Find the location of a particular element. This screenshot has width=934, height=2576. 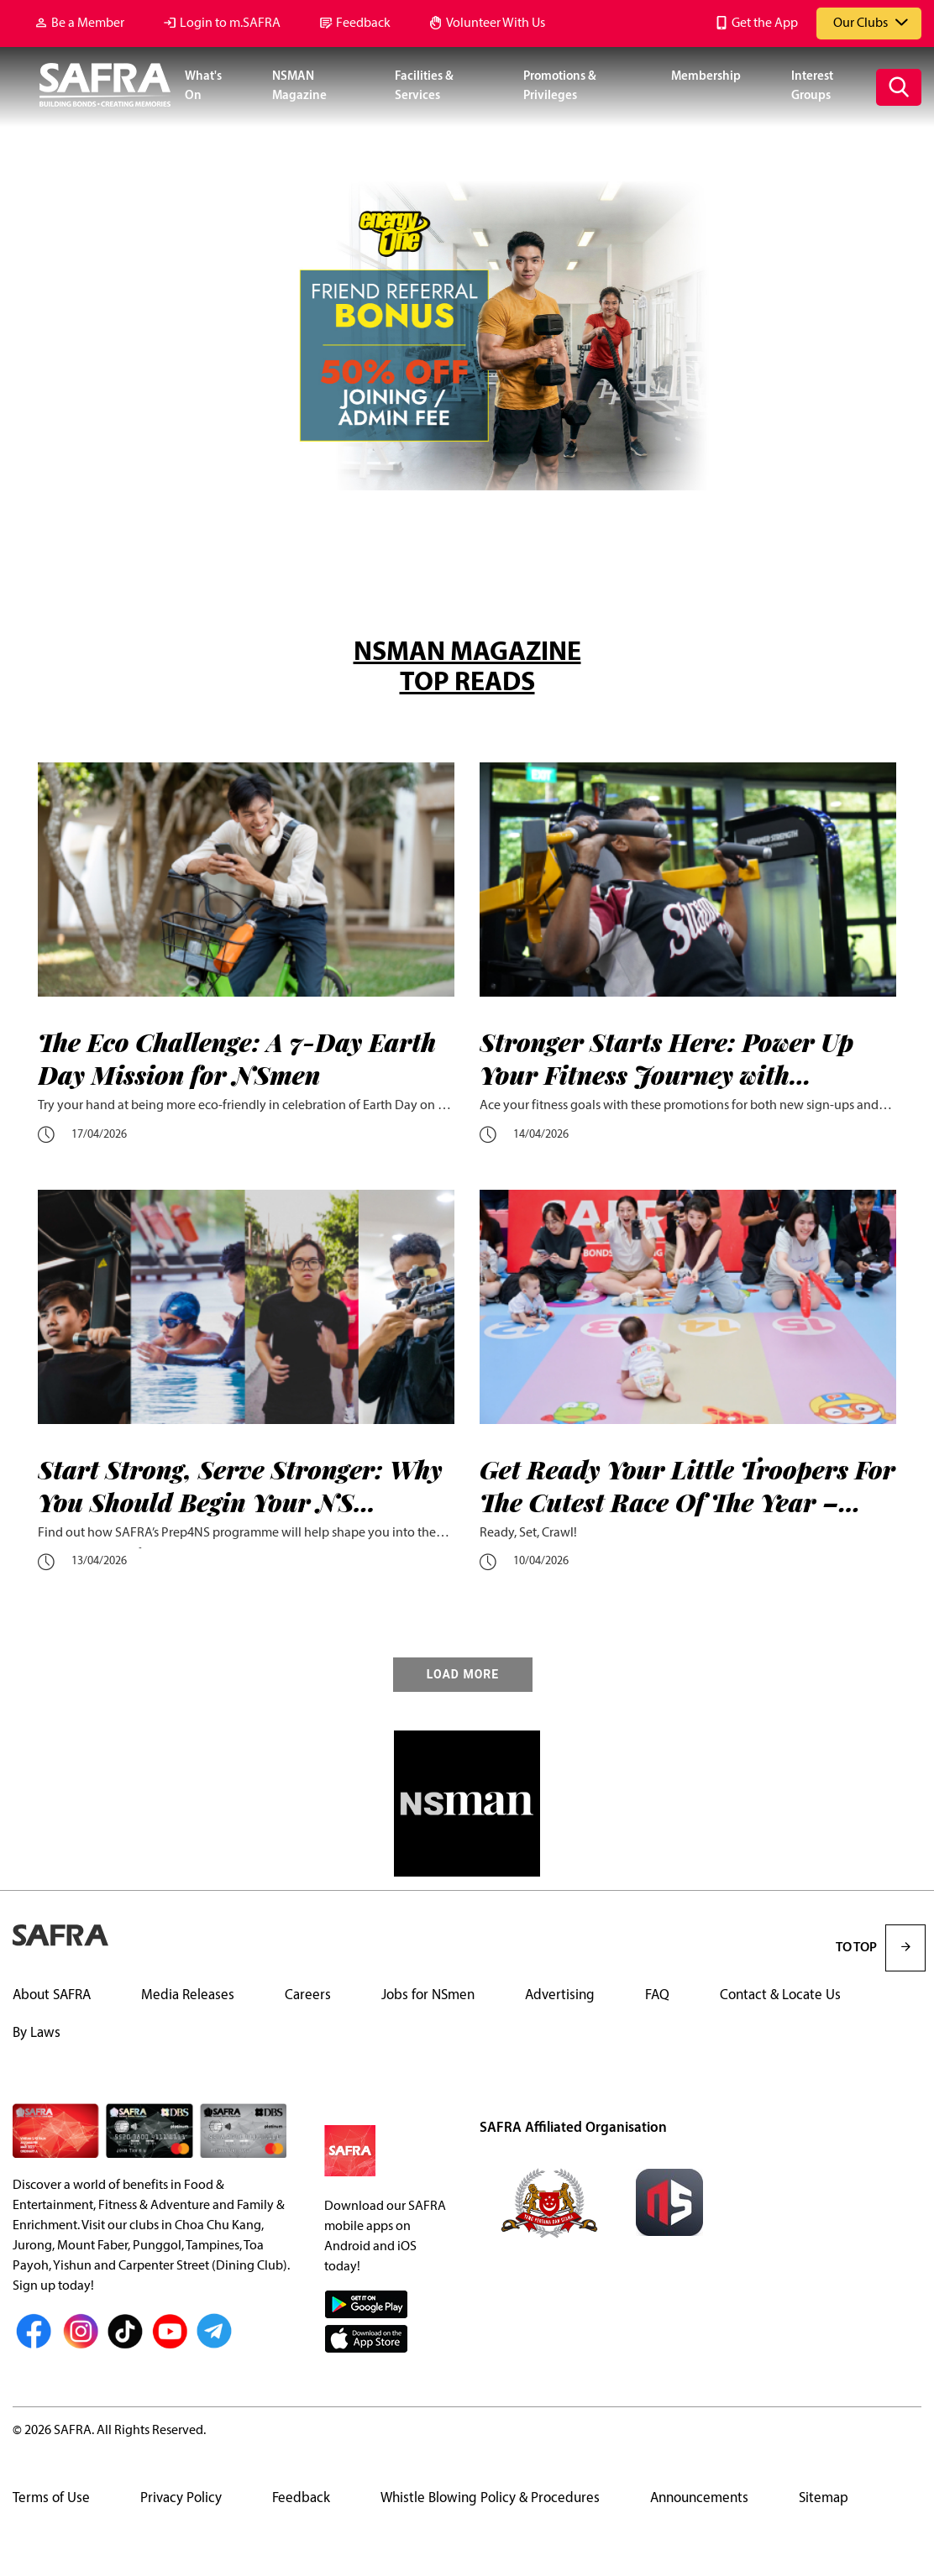

LOAD MORE is located at coordinates (463, 1674).